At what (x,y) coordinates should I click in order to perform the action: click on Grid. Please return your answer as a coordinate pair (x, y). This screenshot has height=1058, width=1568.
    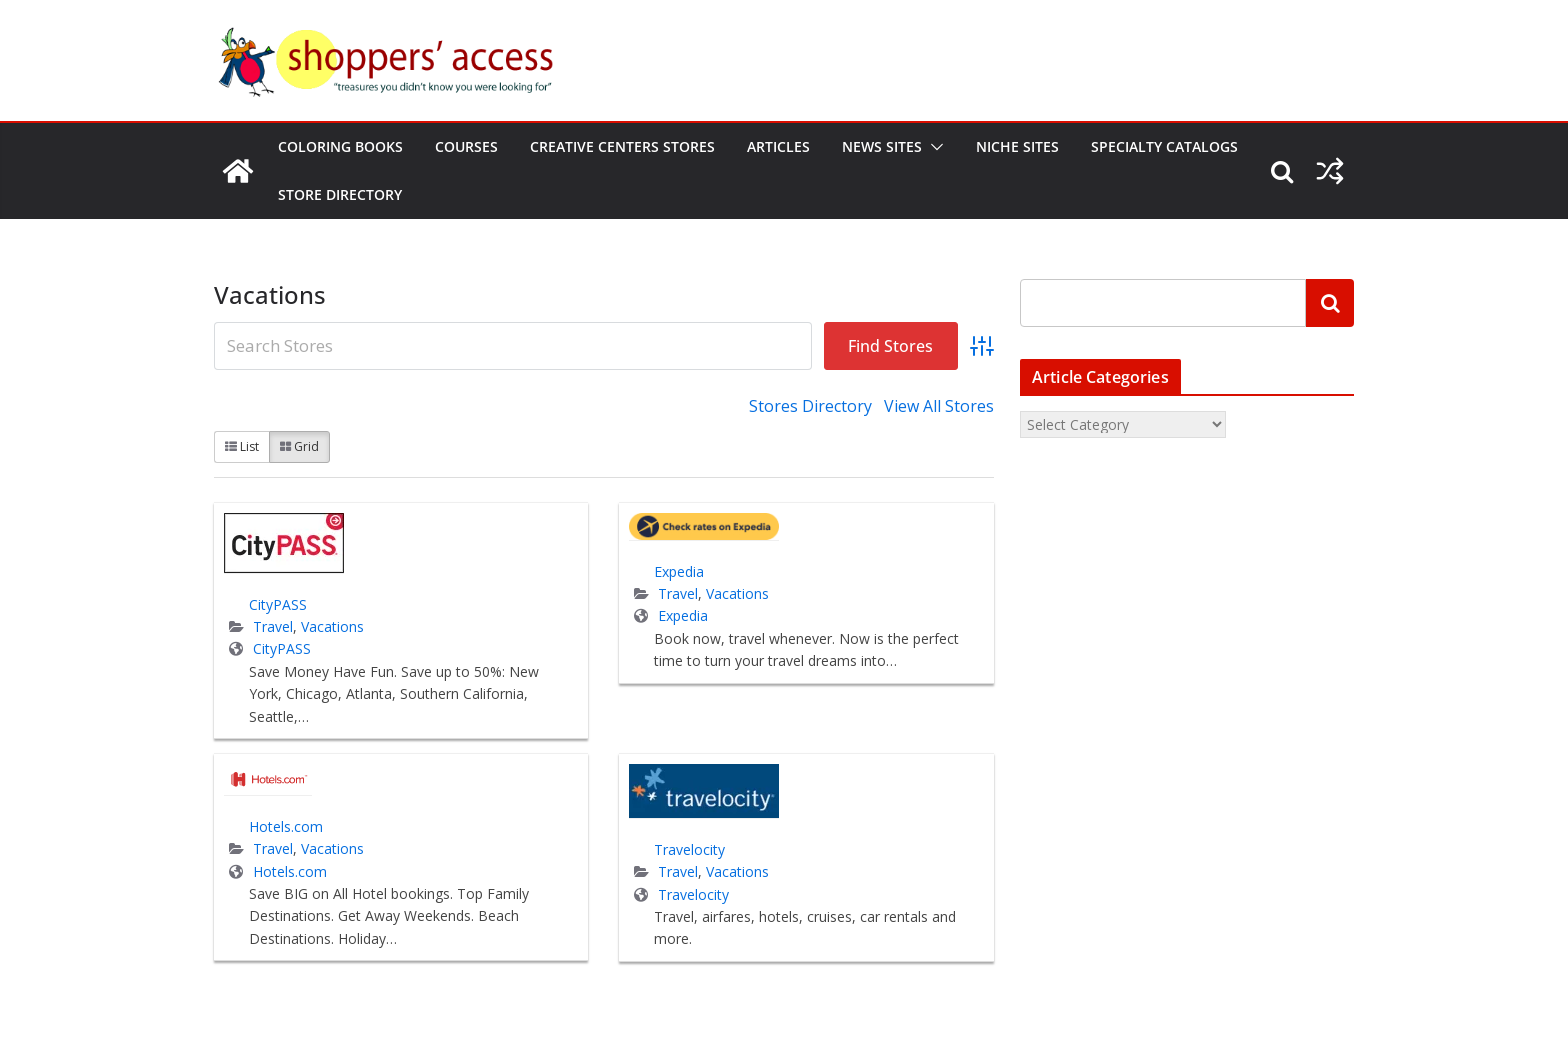
    Looking at the image, I should click on (299, 446).